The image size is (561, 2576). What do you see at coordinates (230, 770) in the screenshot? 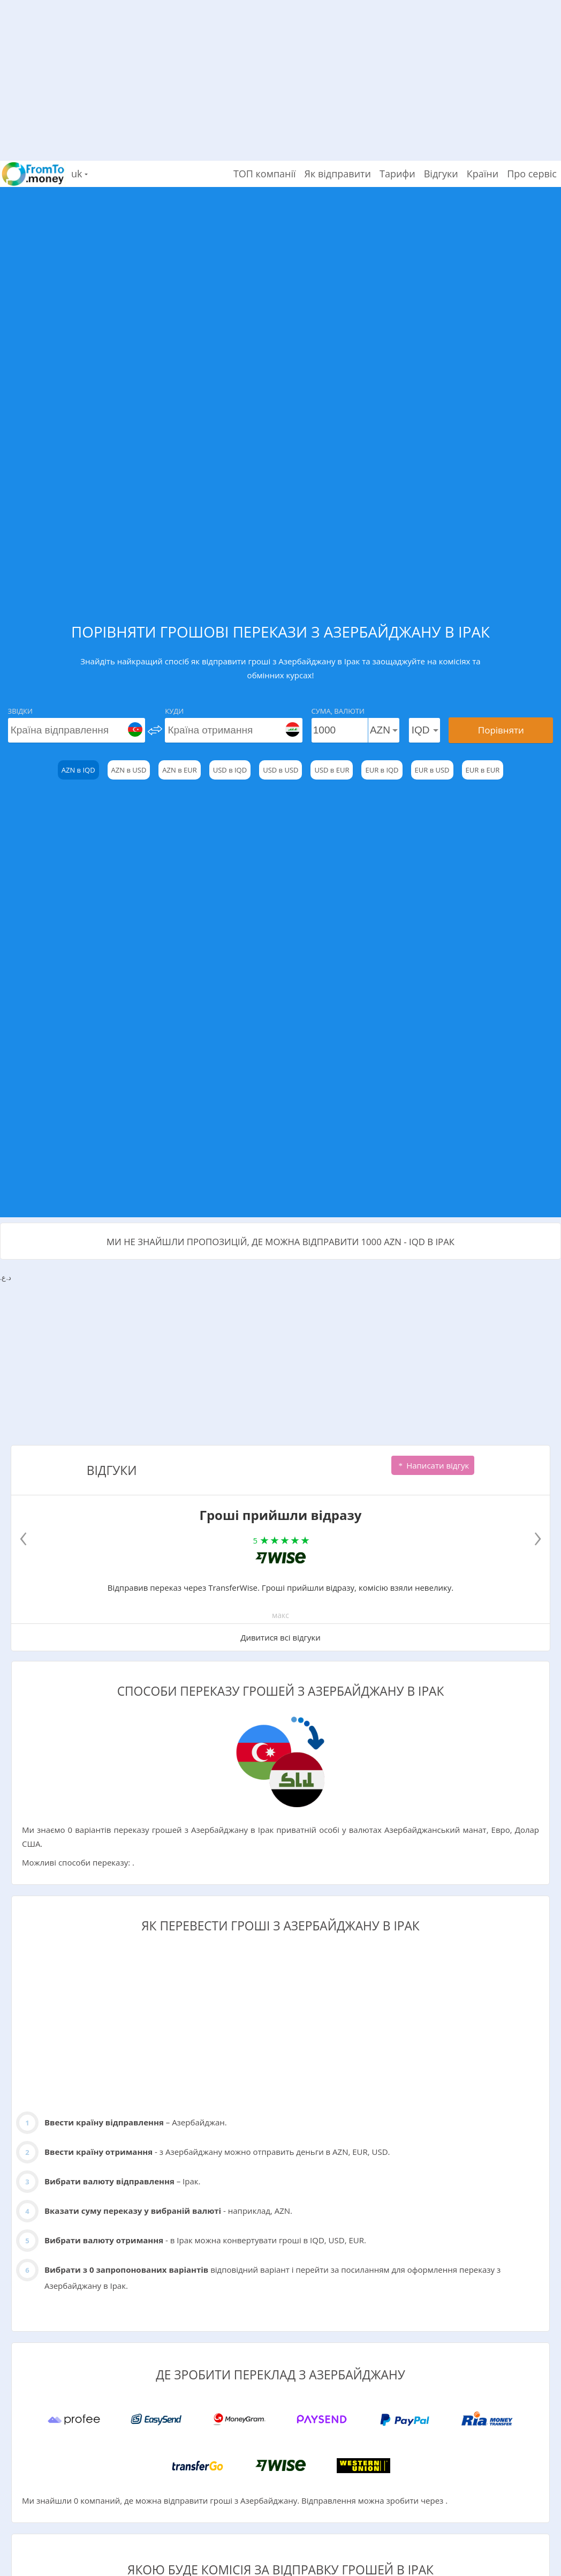
I see `USD в IQD` at bounding box center [230, 770].